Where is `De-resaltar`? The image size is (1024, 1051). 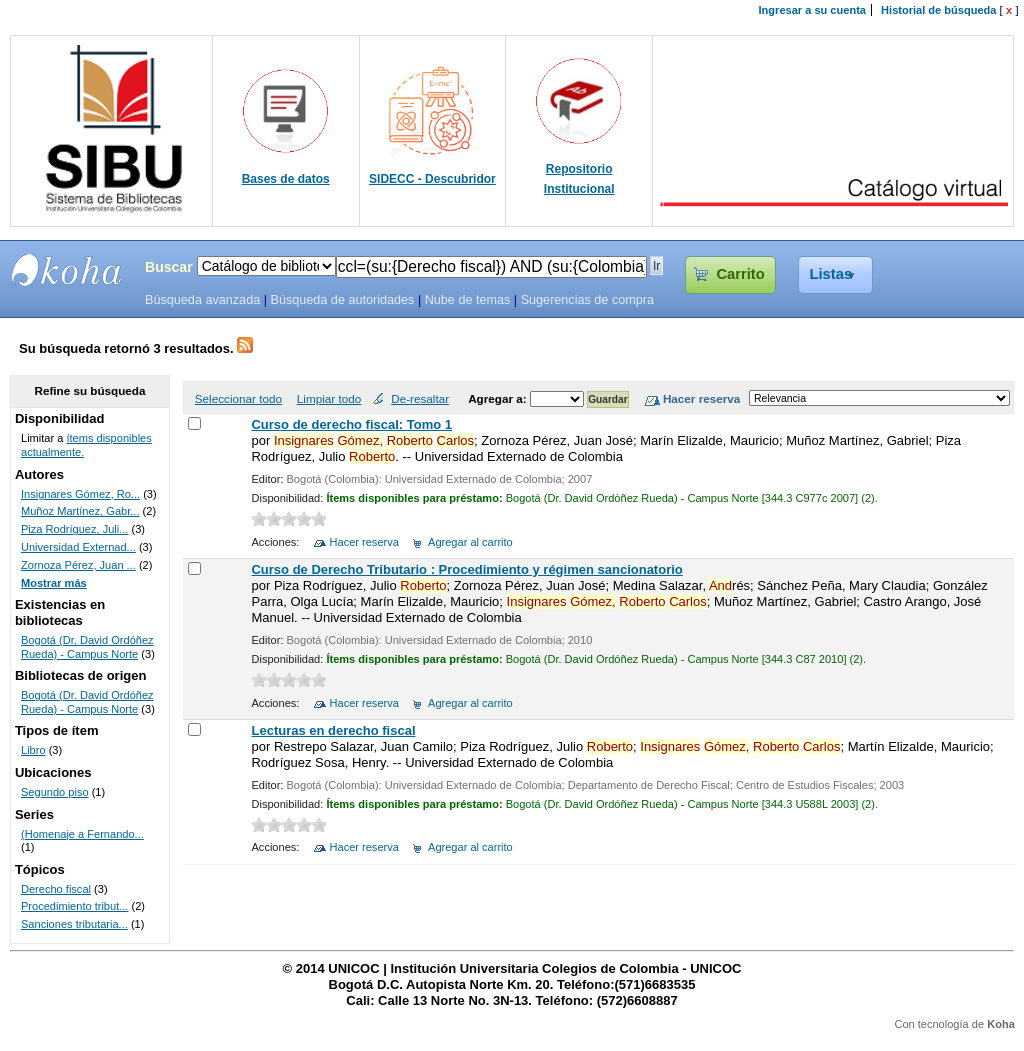 De-resaltar is located at coordinates (420, 398).